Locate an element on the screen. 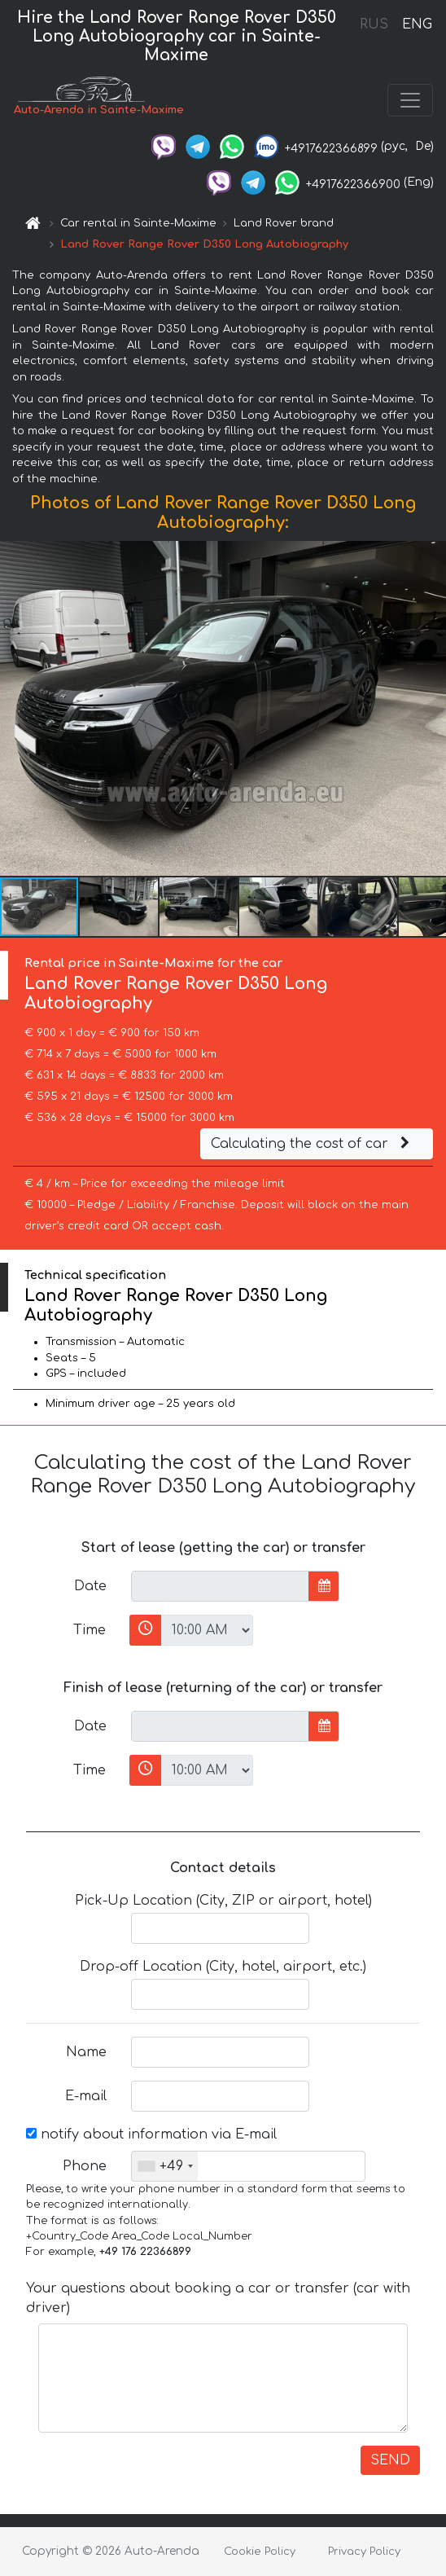 The image size is (446, 2576). Calculating the cost of car is located at coordinates (312, 1143).